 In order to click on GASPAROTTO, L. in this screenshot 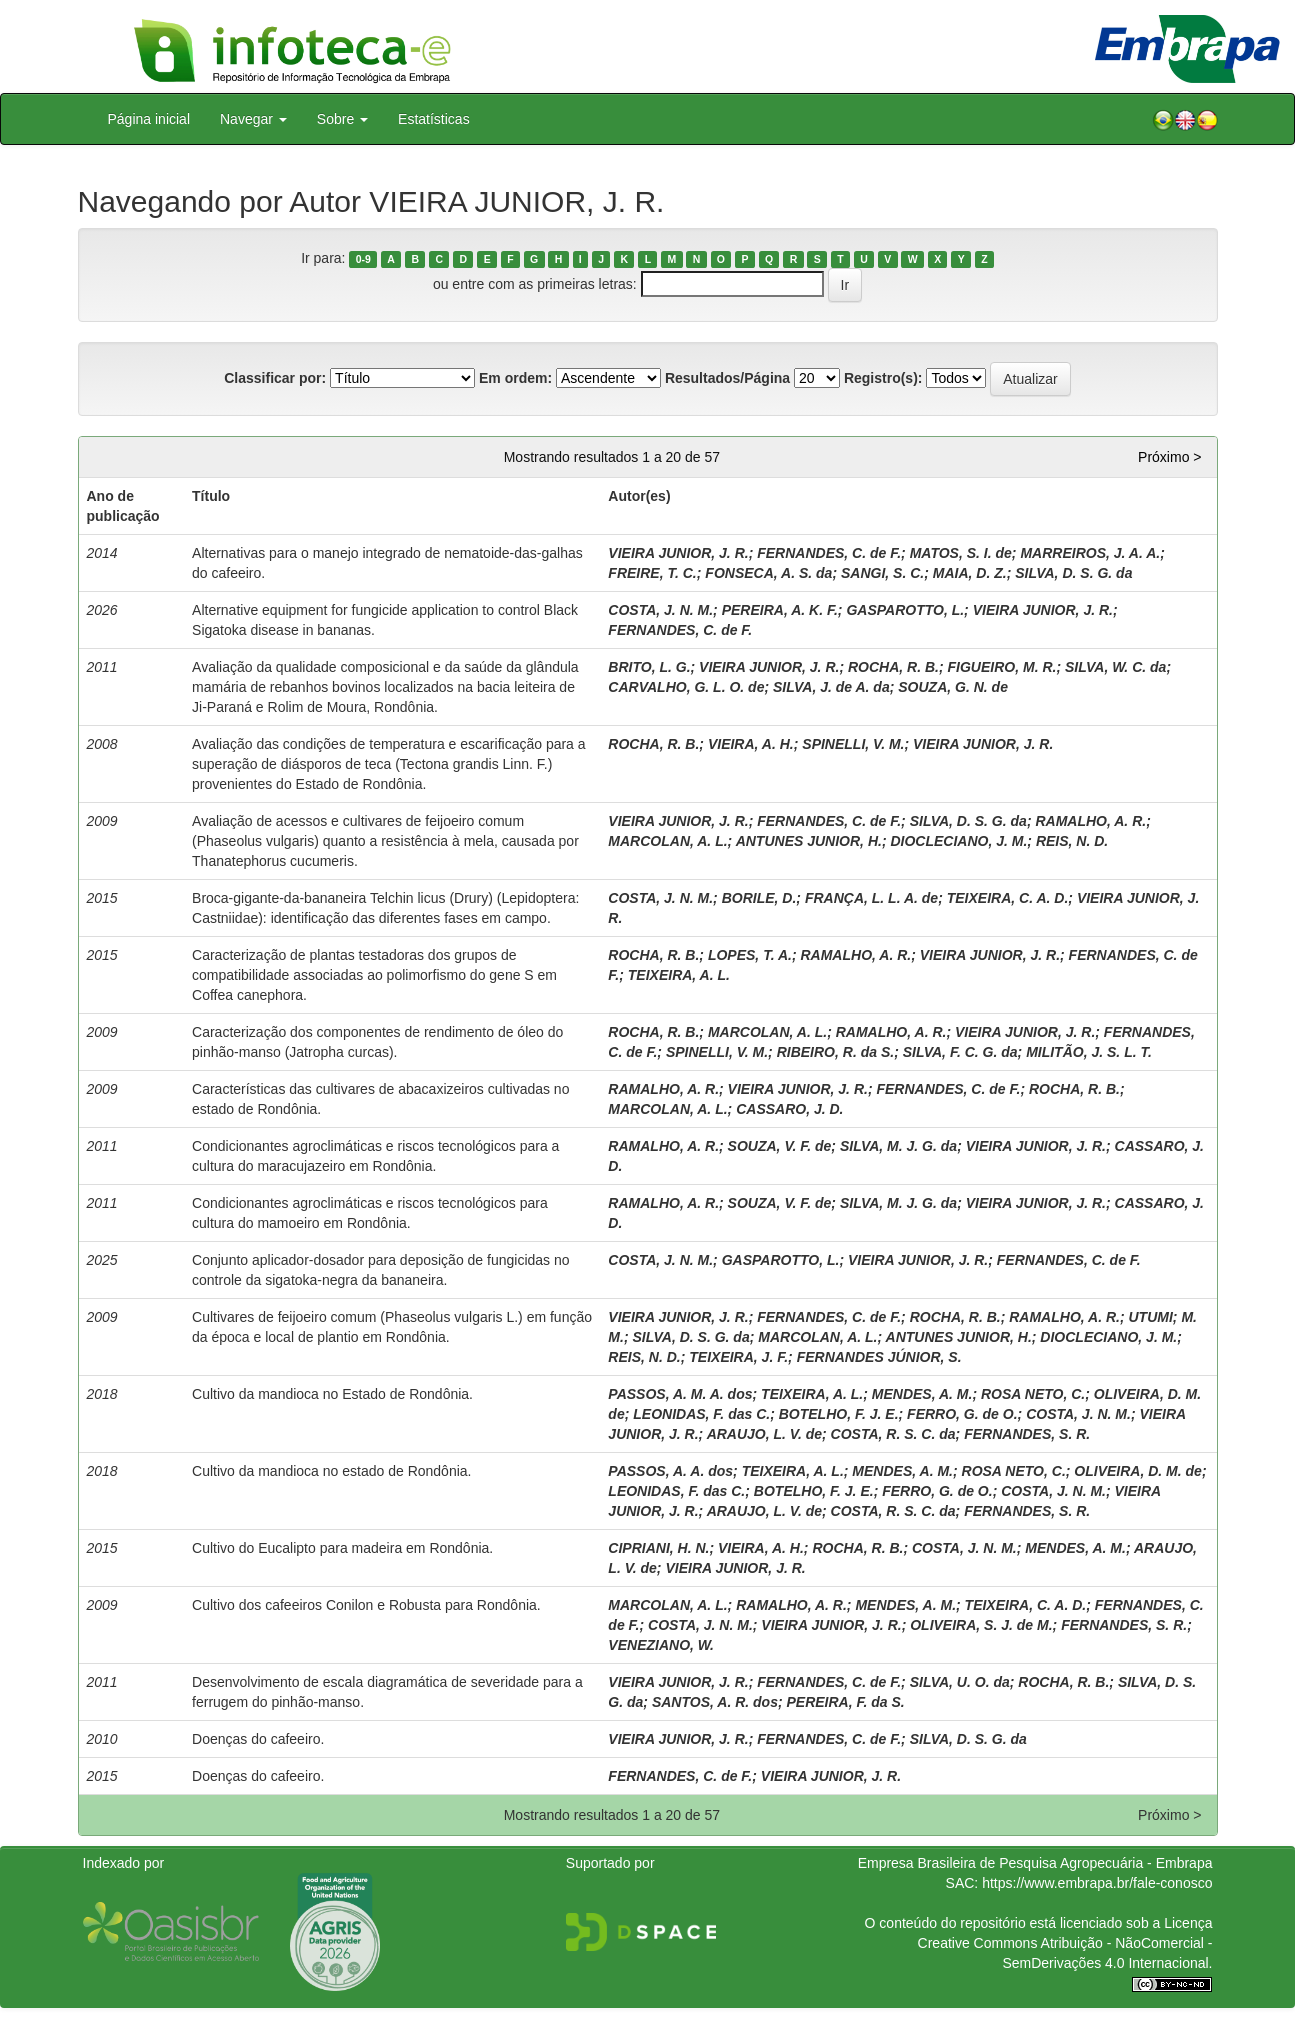, I will do `click(905, 610)`.